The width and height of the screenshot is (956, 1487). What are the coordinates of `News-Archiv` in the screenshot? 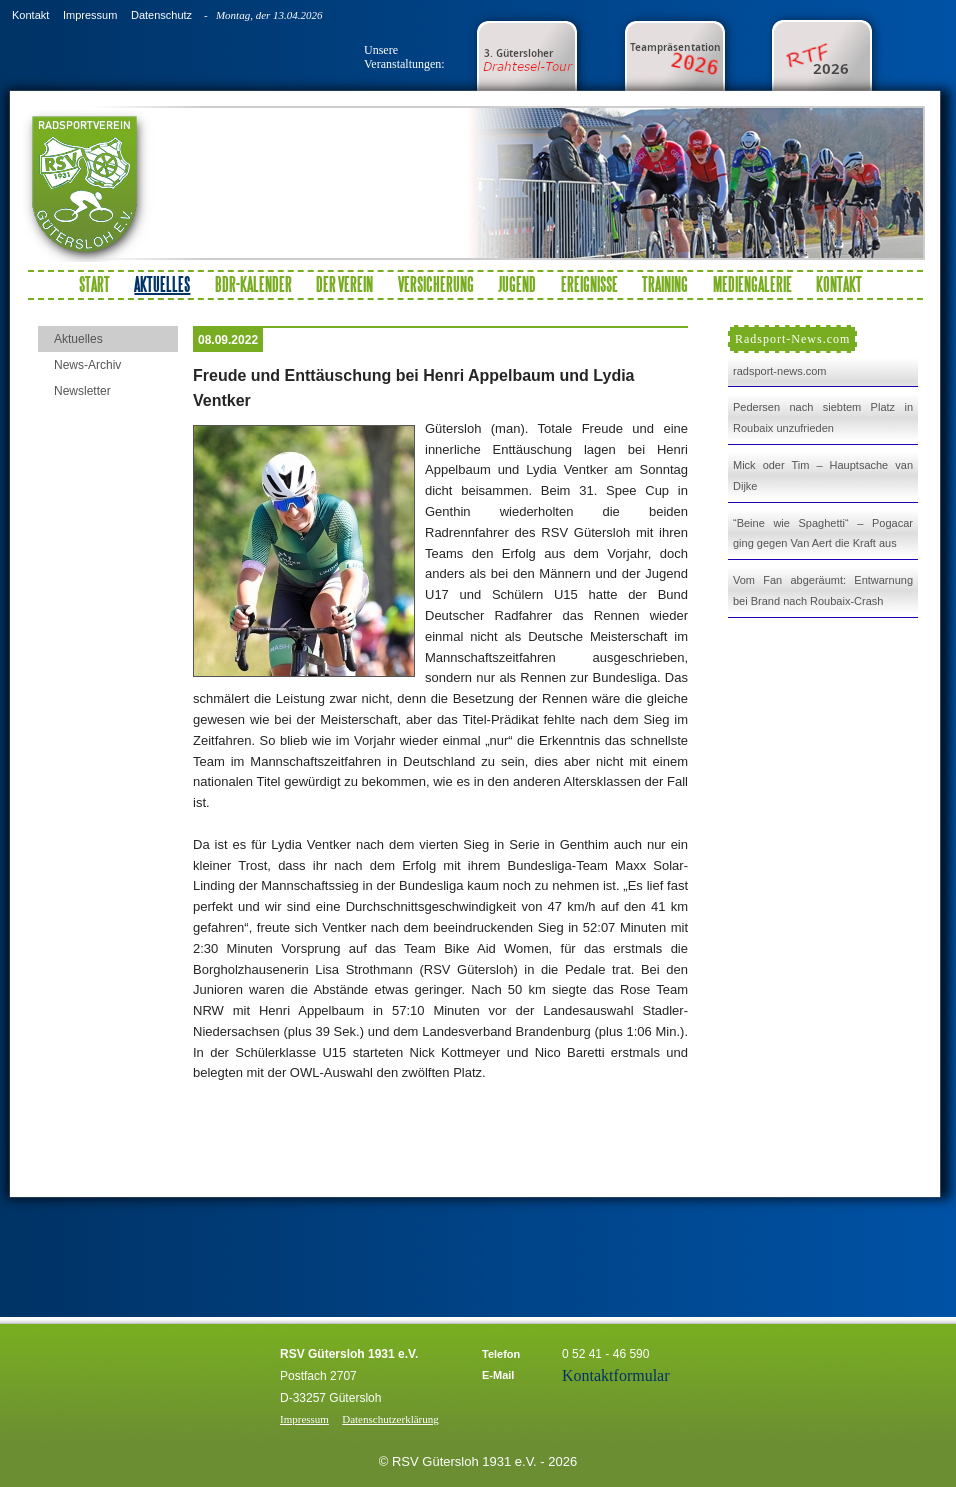 It's located at (87, 365).